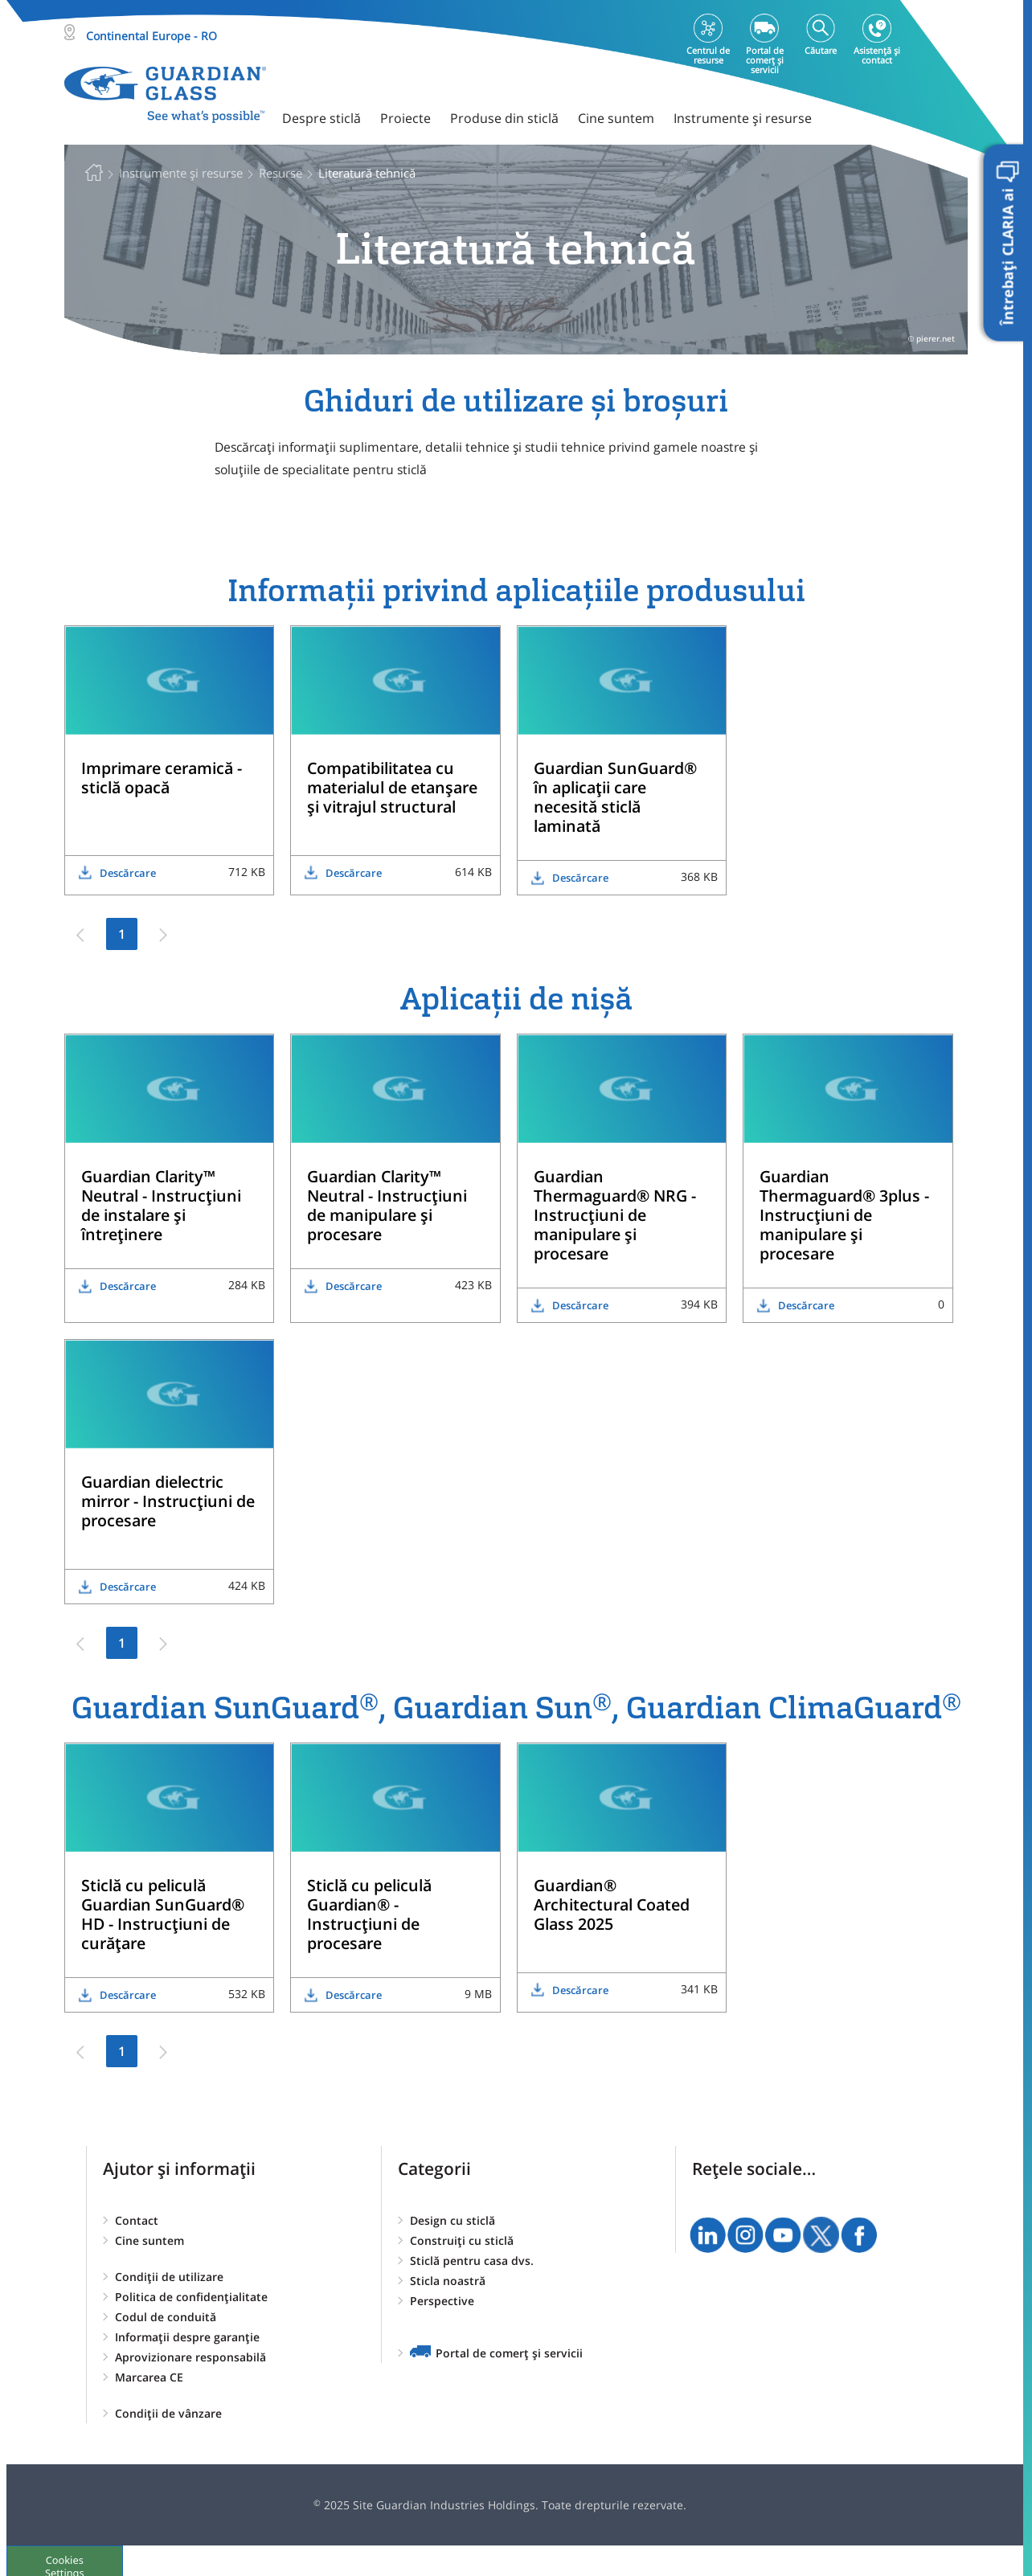  I want to click on Marcarea CE, so click(149, 2377).